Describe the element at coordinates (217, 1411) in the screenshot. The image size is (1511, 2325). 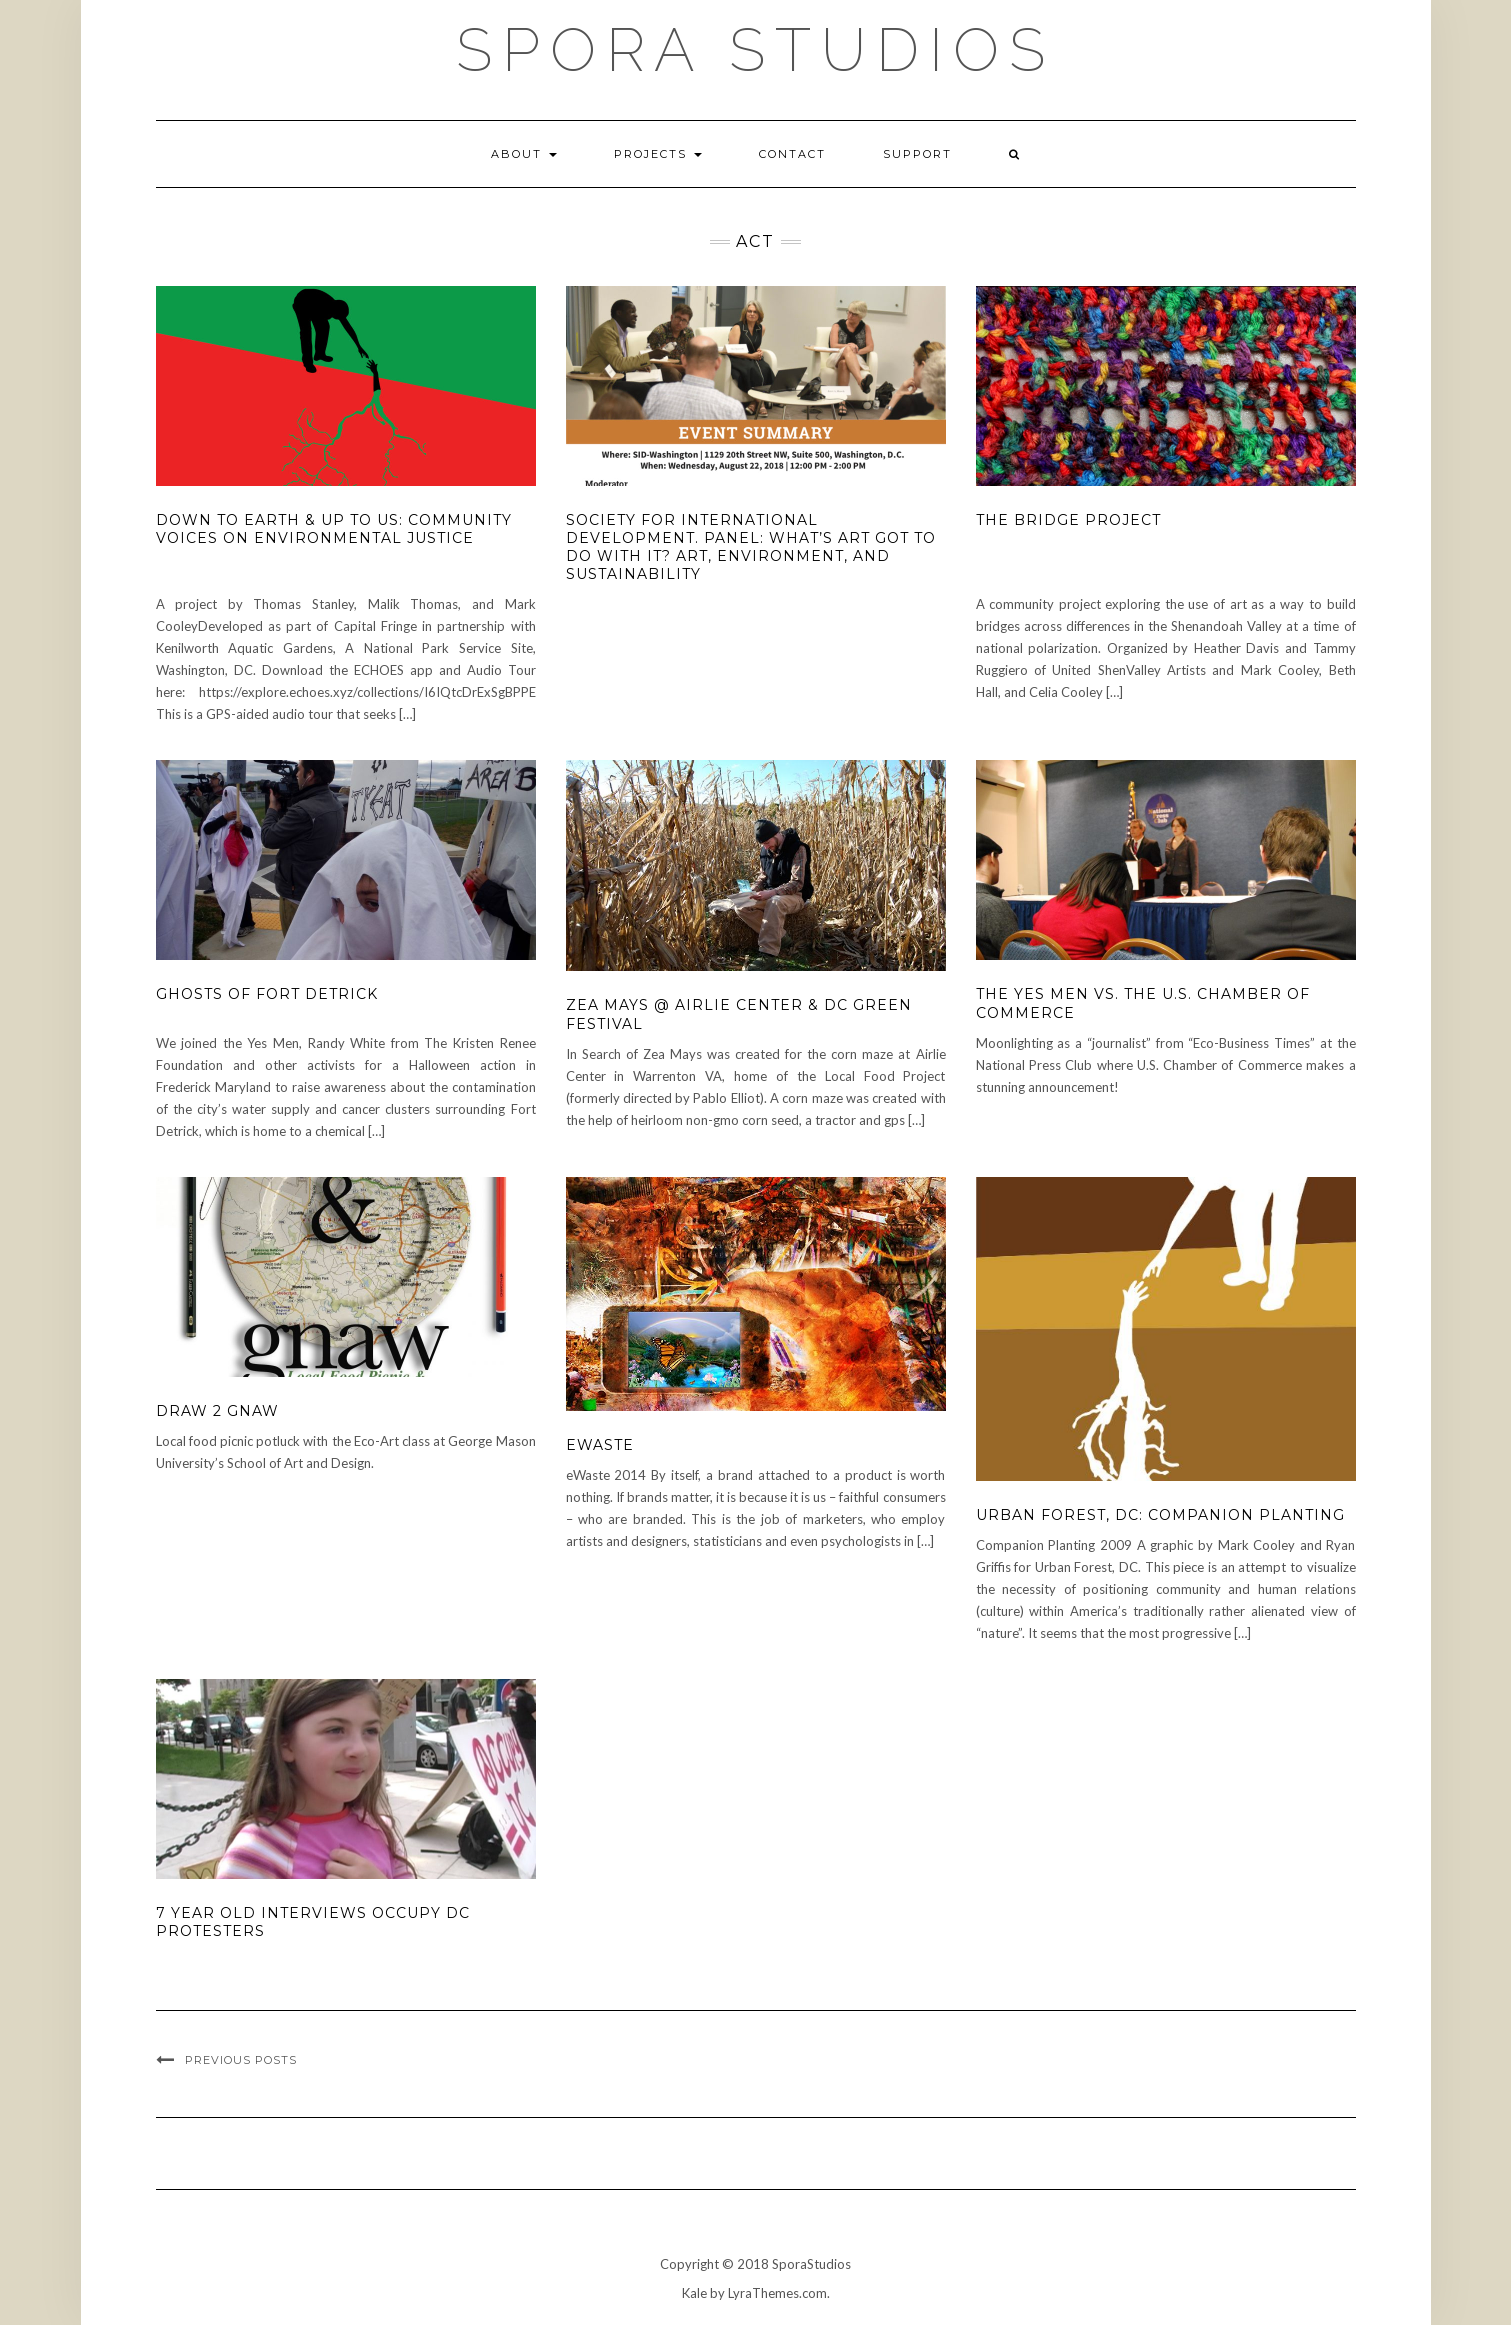
I see `Draw 2 Gnaw` at that location.